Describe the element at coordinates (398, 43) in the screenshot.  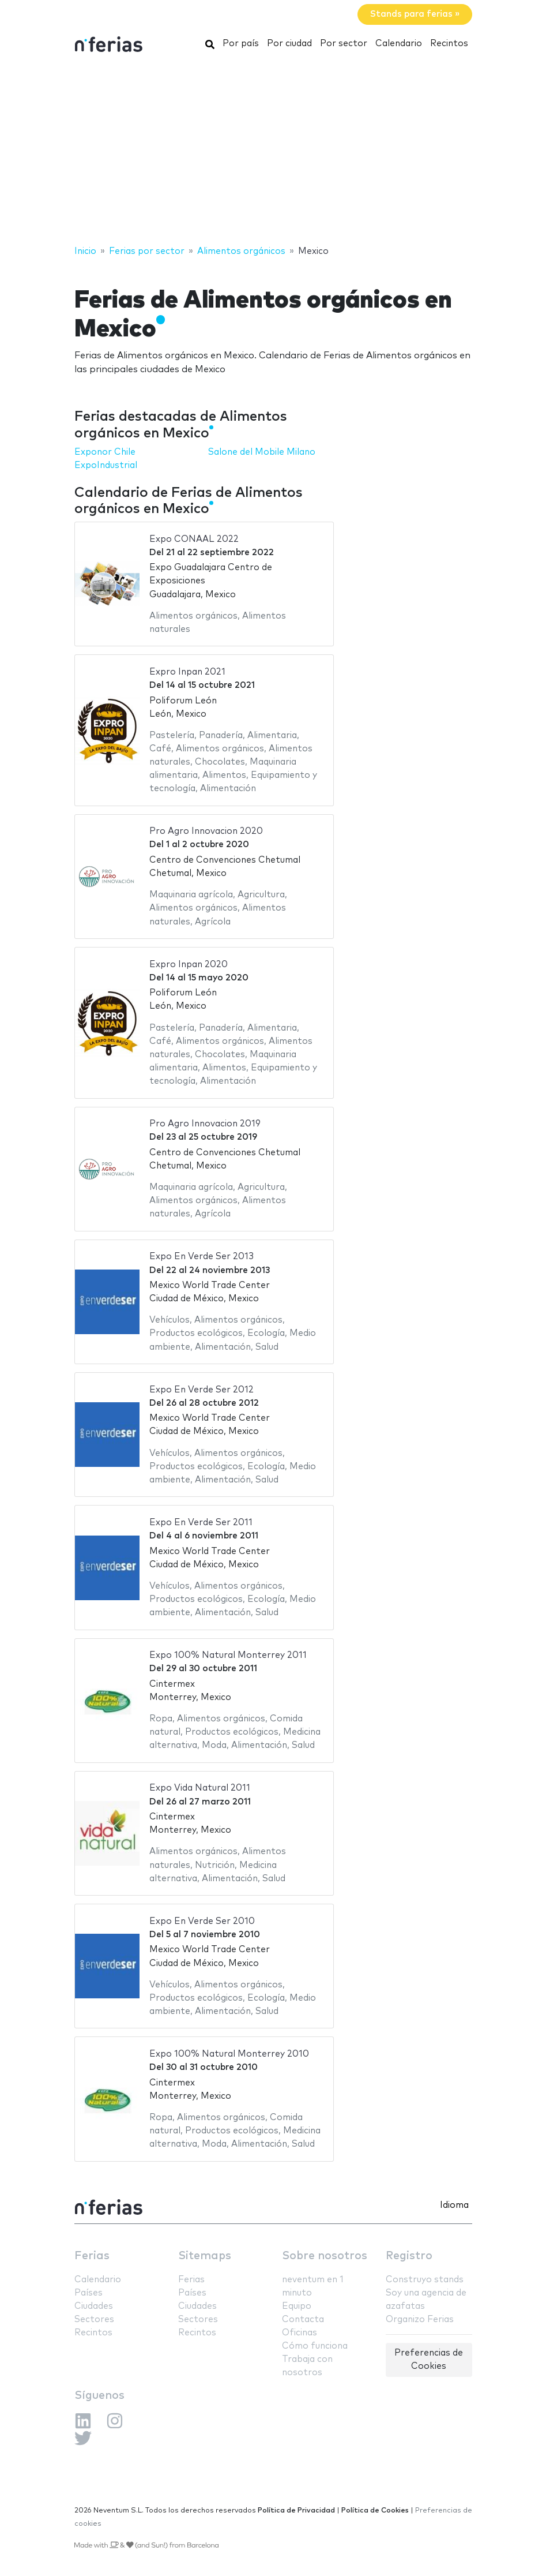
I see `Calendario` at that location.